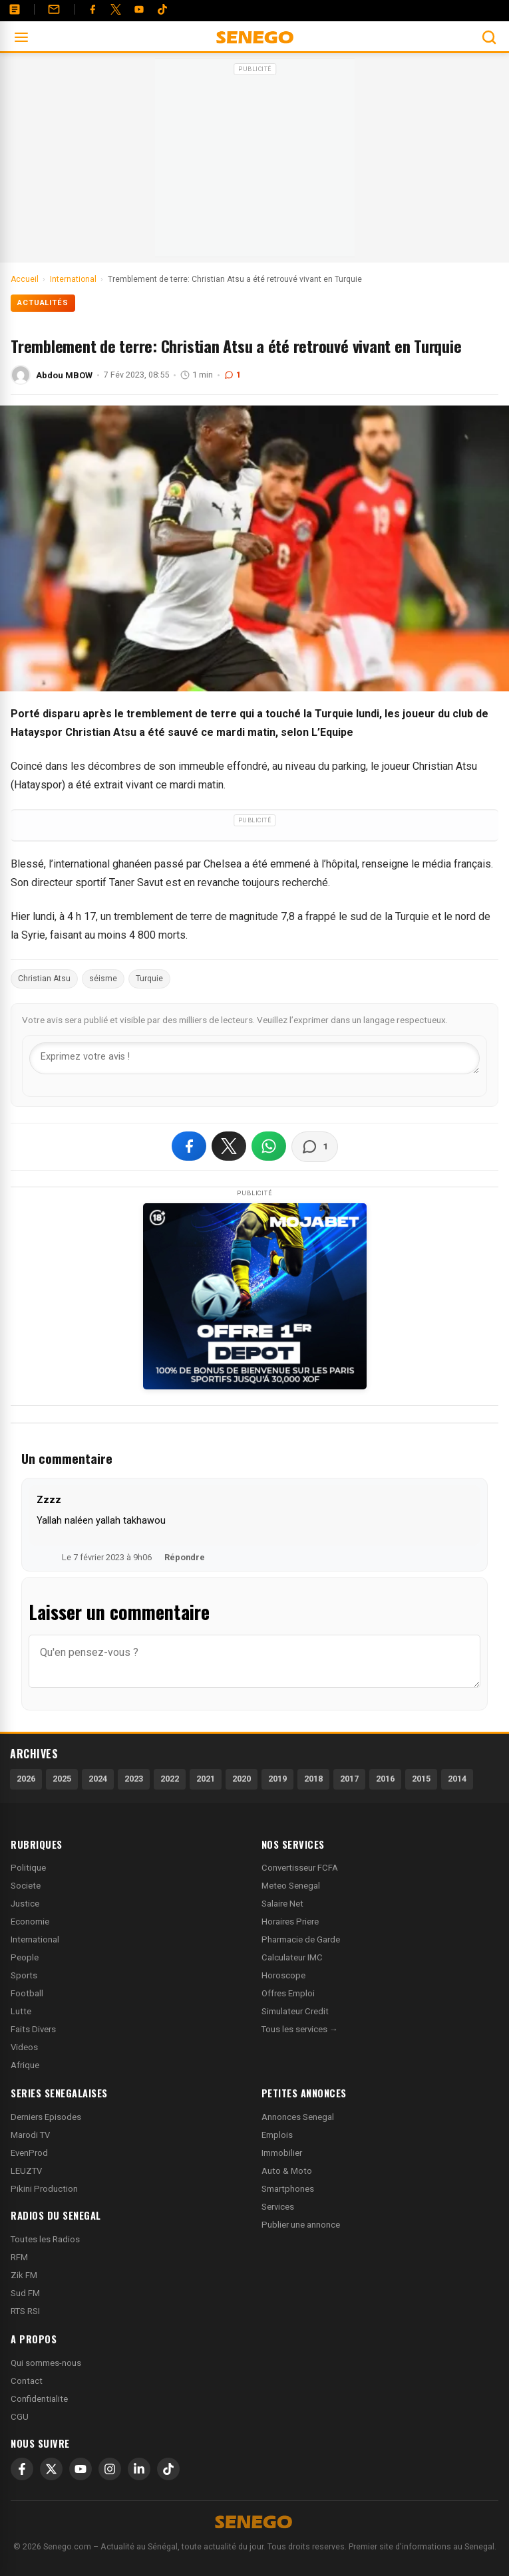  What do you see at coordinates (27, 1993) in the screenshot?
I see `Football` at bounding box center [27, 1993].